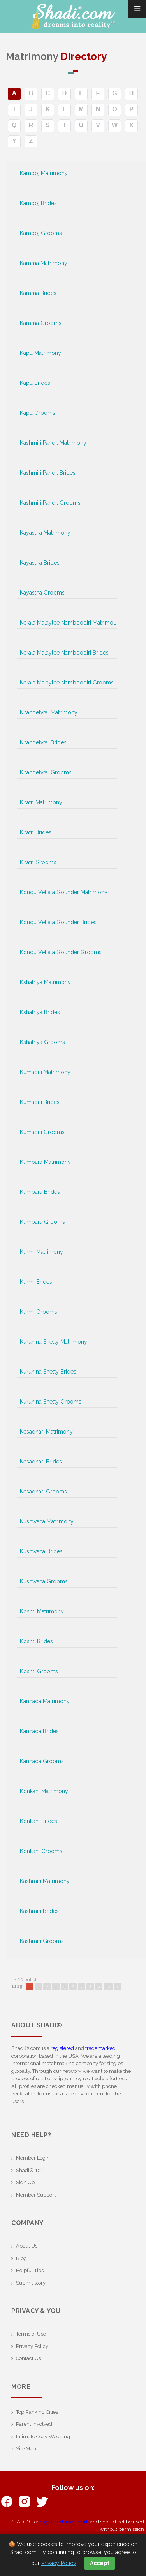  What do you see at coordinates (45, 1881) in the screenshot?
I see `Kashmiri Matrimony` at bounding box center [45, 1881].